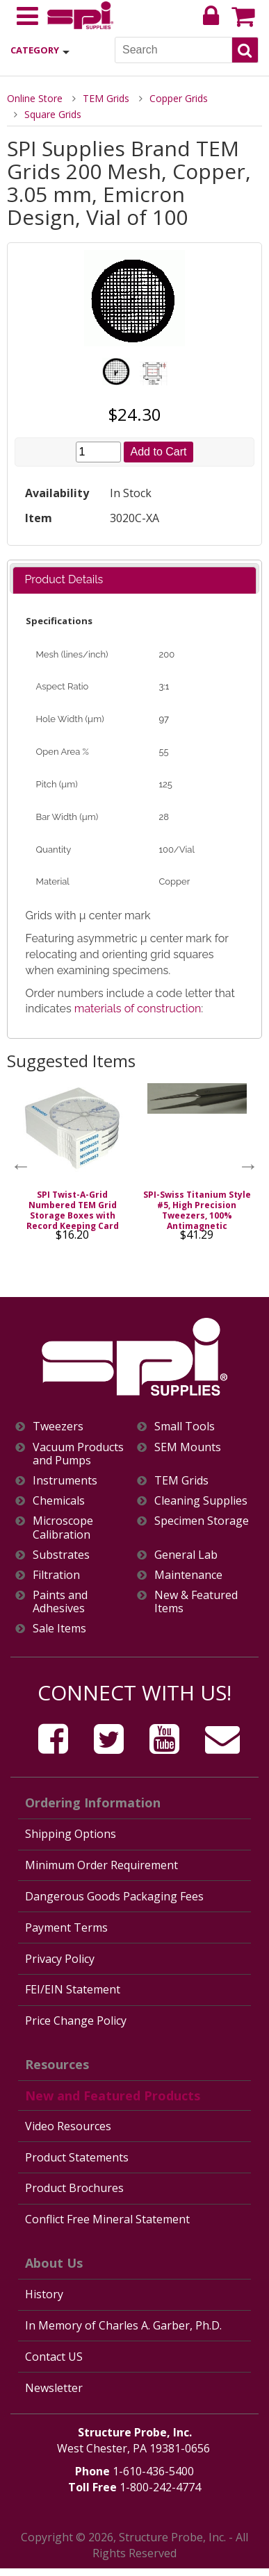 The image size is (269, 2576). I want to click on Filtration, so click(56, 1575).